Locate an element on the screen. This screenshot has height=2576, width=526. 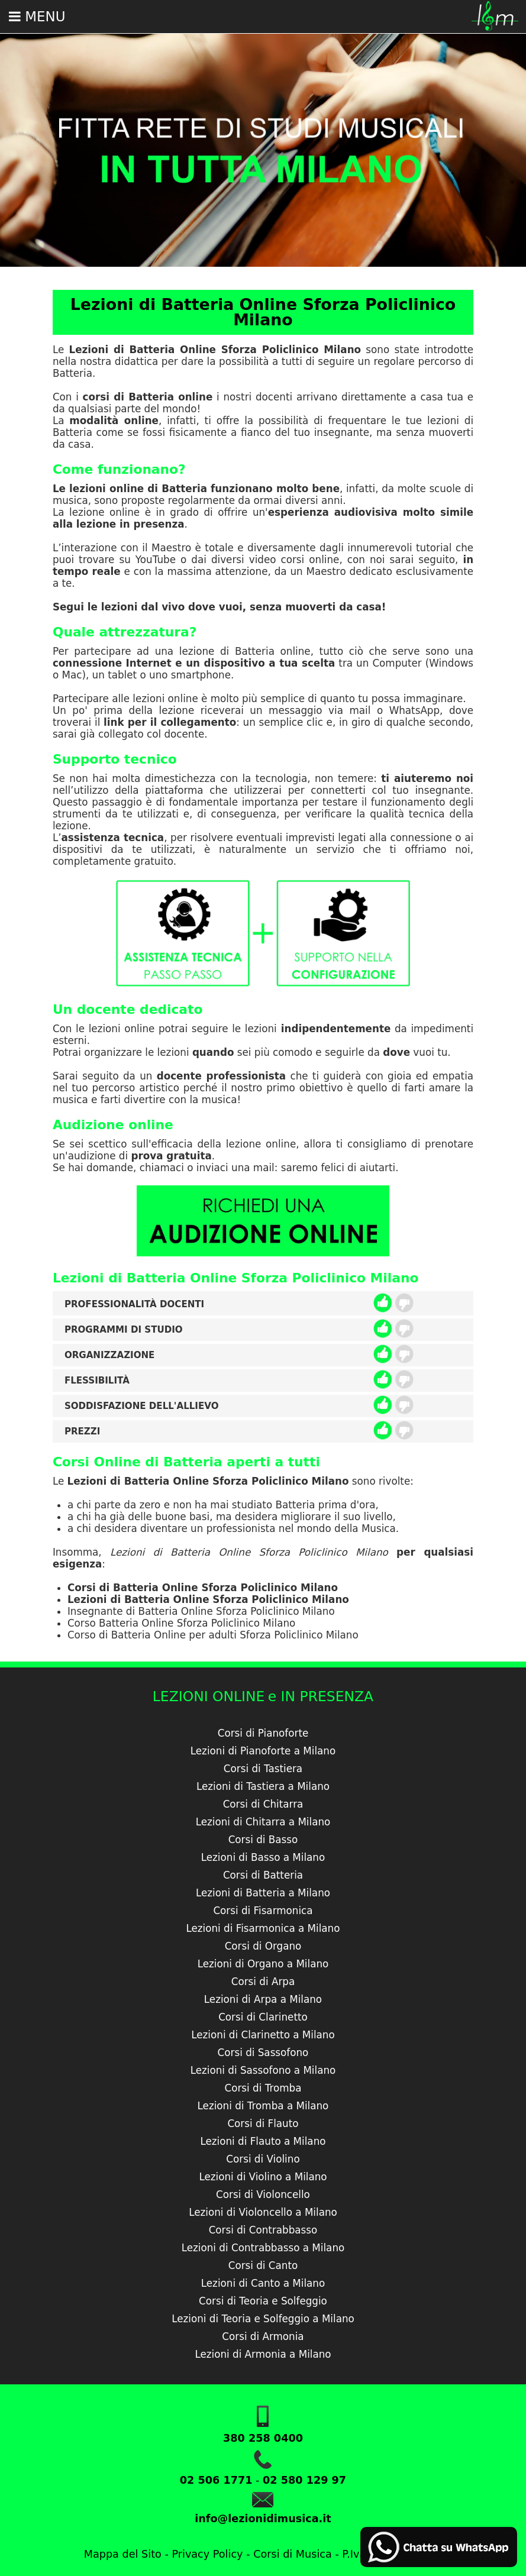
Corsi di Flauto is located at coordinates (262, 2123).